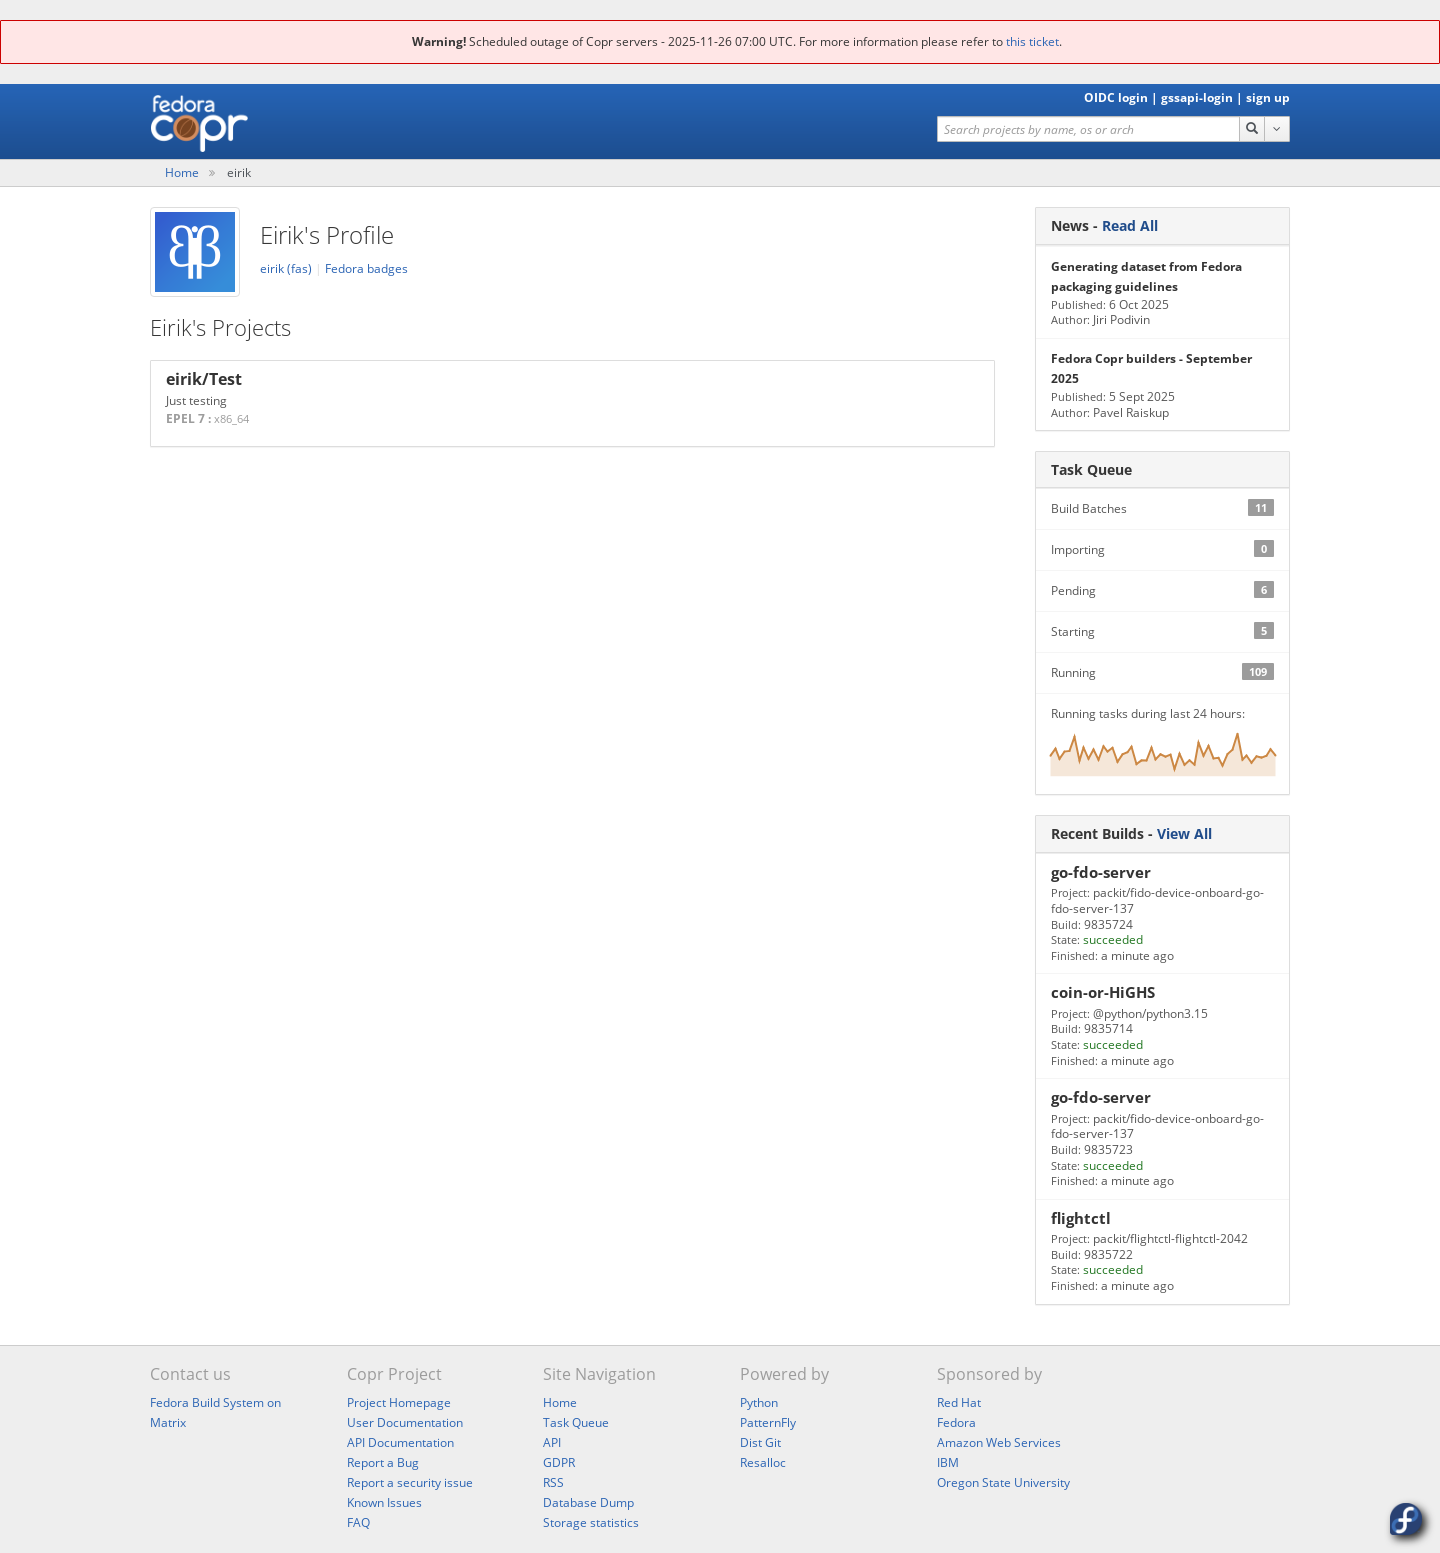 The height and width of the screenshot is (1553, 1440). I want to click on Python, so click(759, 1402).